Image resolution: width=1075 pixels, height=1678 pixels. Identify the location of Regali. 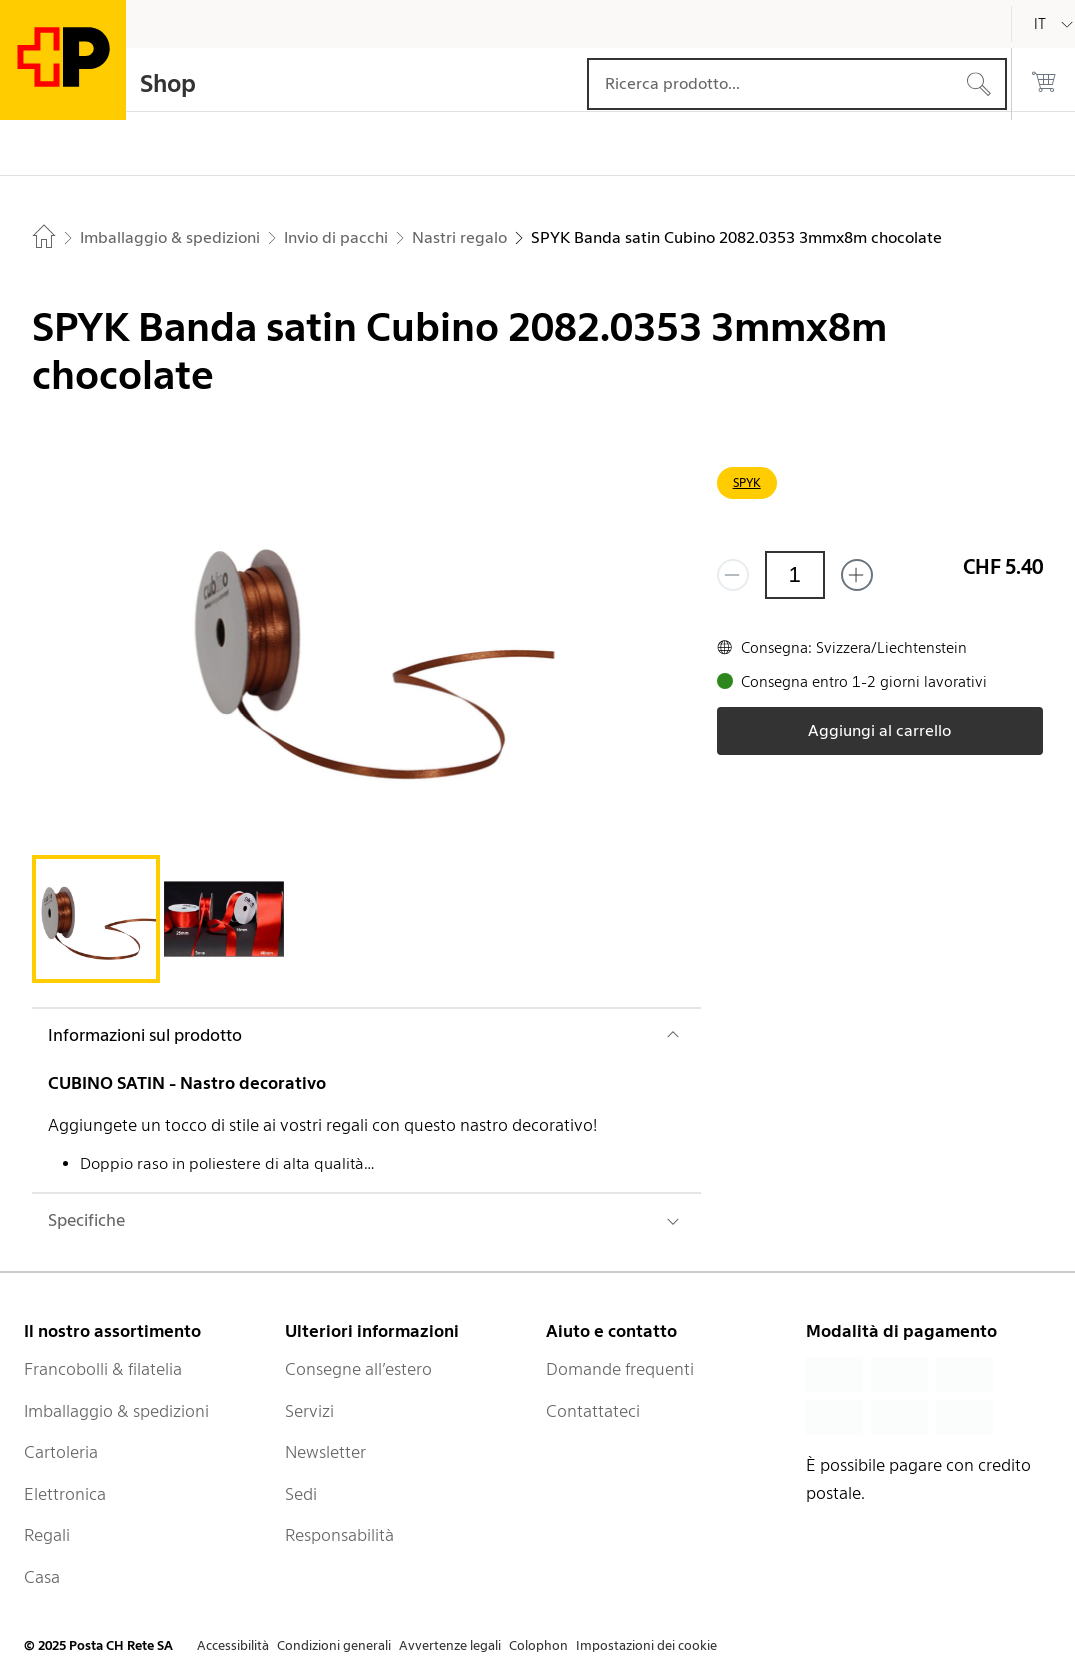
(47, 1535).